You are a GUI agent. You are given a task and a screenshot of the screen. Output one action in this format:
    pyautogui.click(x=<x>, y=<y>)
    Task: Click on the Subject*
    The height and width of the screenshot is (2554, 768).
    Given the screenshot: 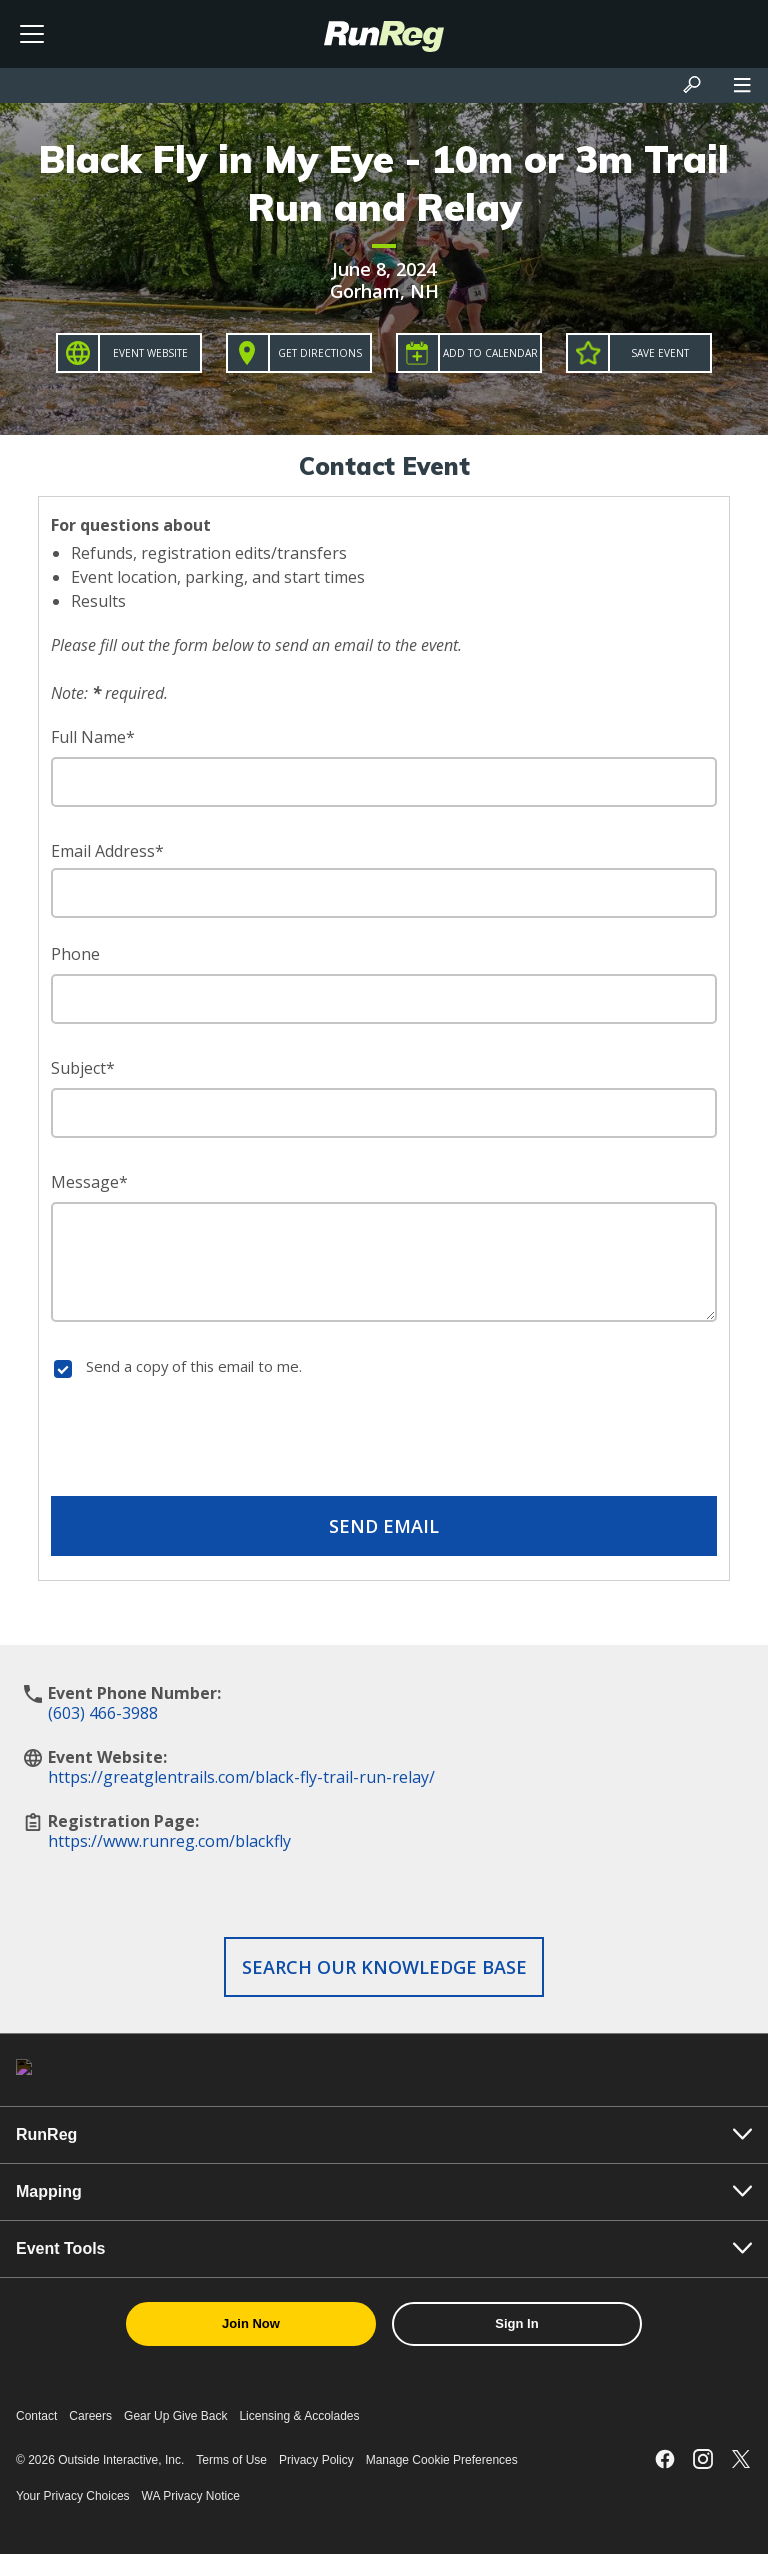 What is the action you would take?
    pyautogui.click(x=83, y=1068)
    